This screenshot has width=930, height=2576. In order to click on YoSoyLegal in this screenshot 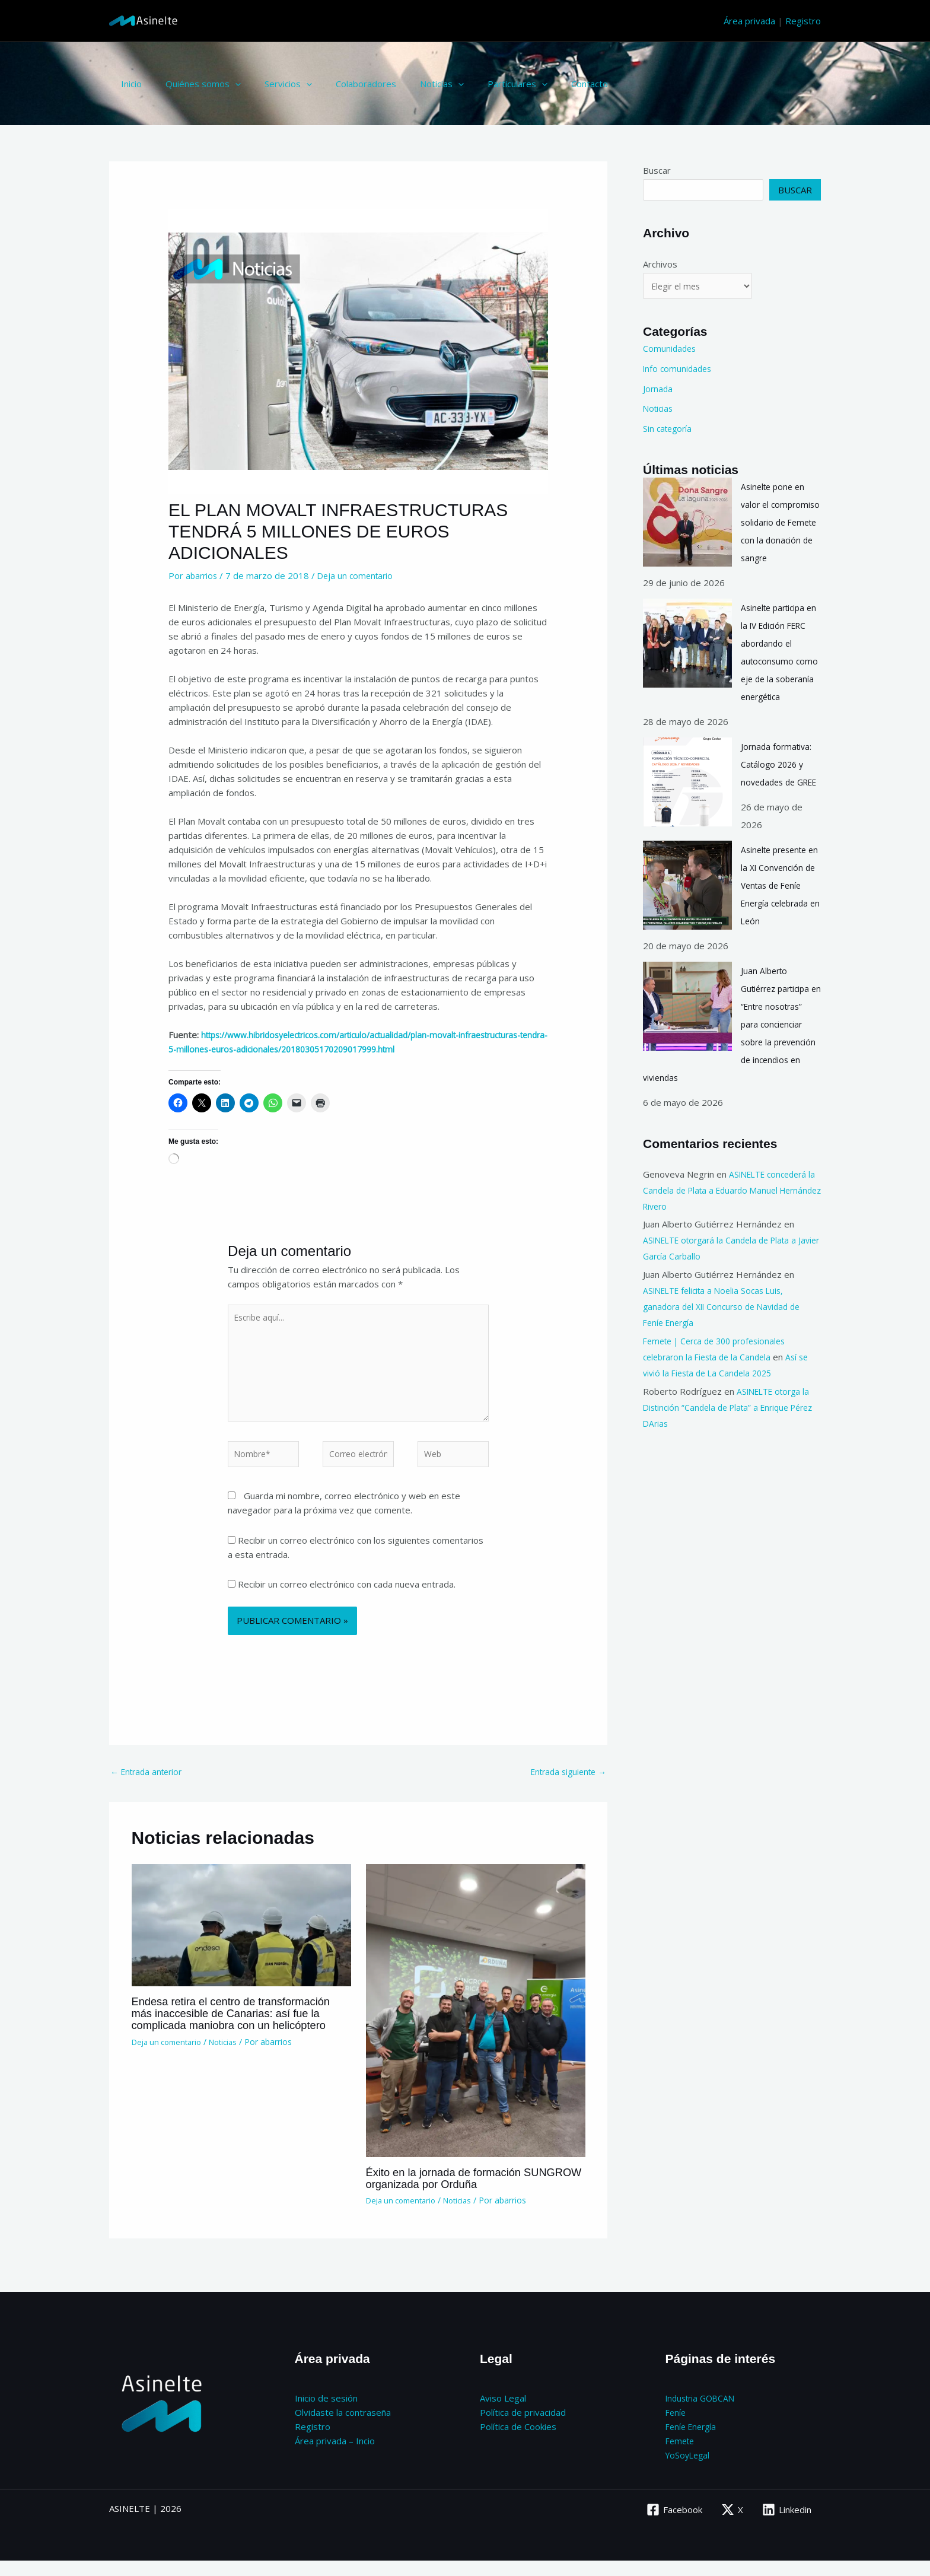, I will do `click(689, 2470)`.